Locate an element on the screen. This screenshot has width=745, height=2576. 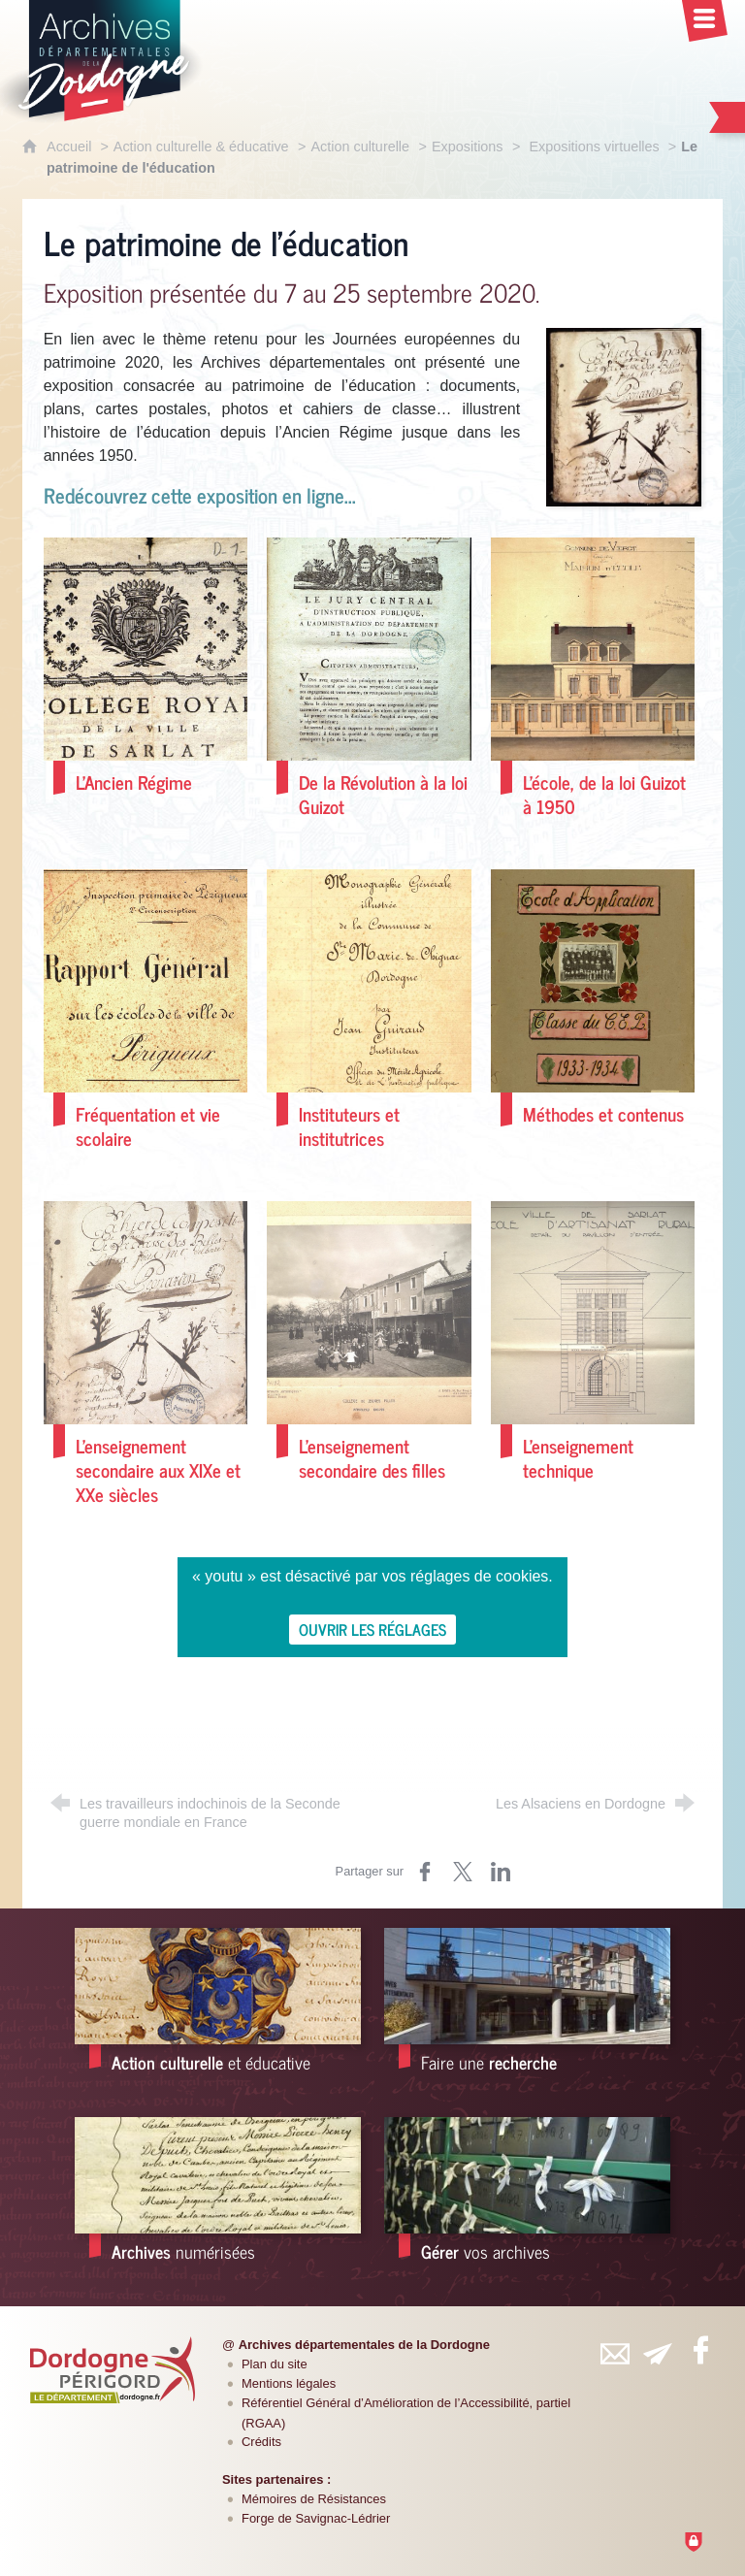
[Agrandir l'image] is located at coordinates (623, 416).